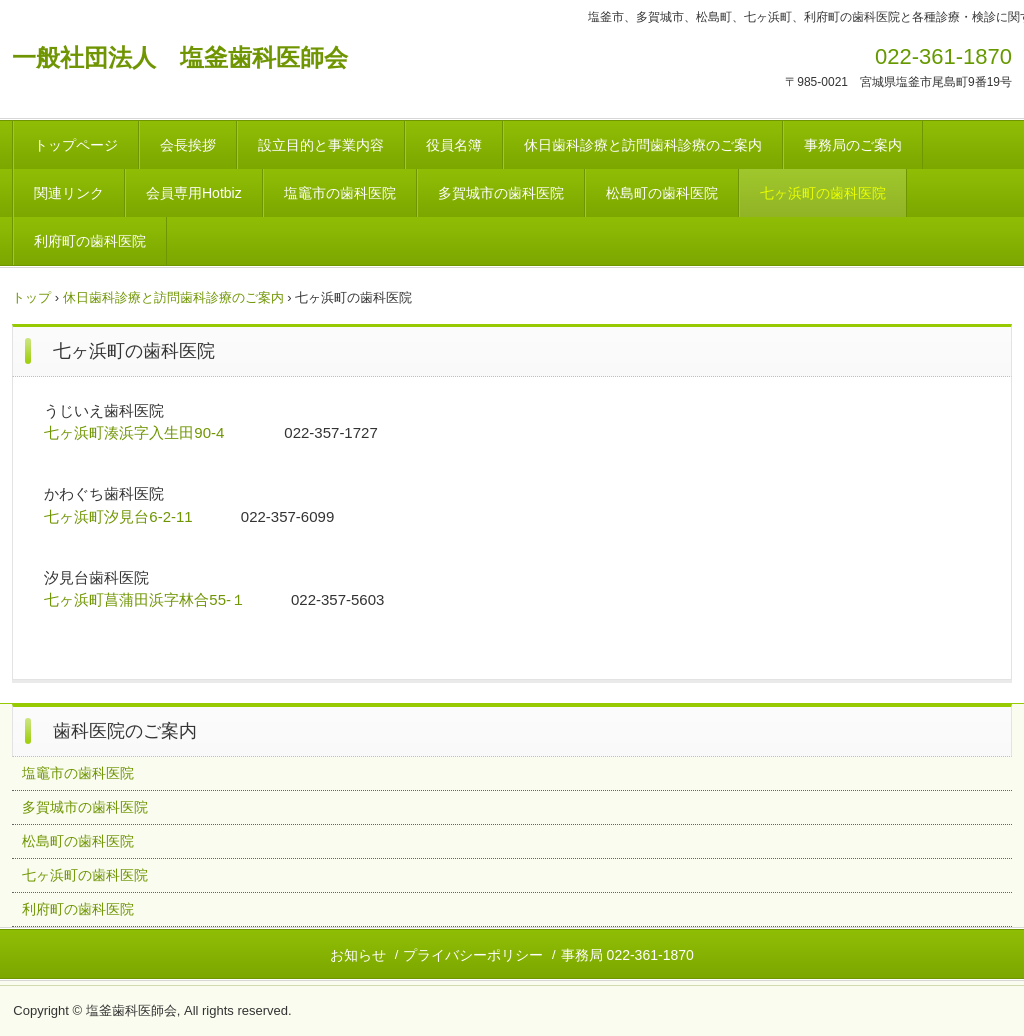 The image size is (1024, 1036). What do you see at coordinates (643, 145) in the screenshot?
I see `休日歯科診療と訪問歯科診療のご案内` at bounding box center [643, 145].